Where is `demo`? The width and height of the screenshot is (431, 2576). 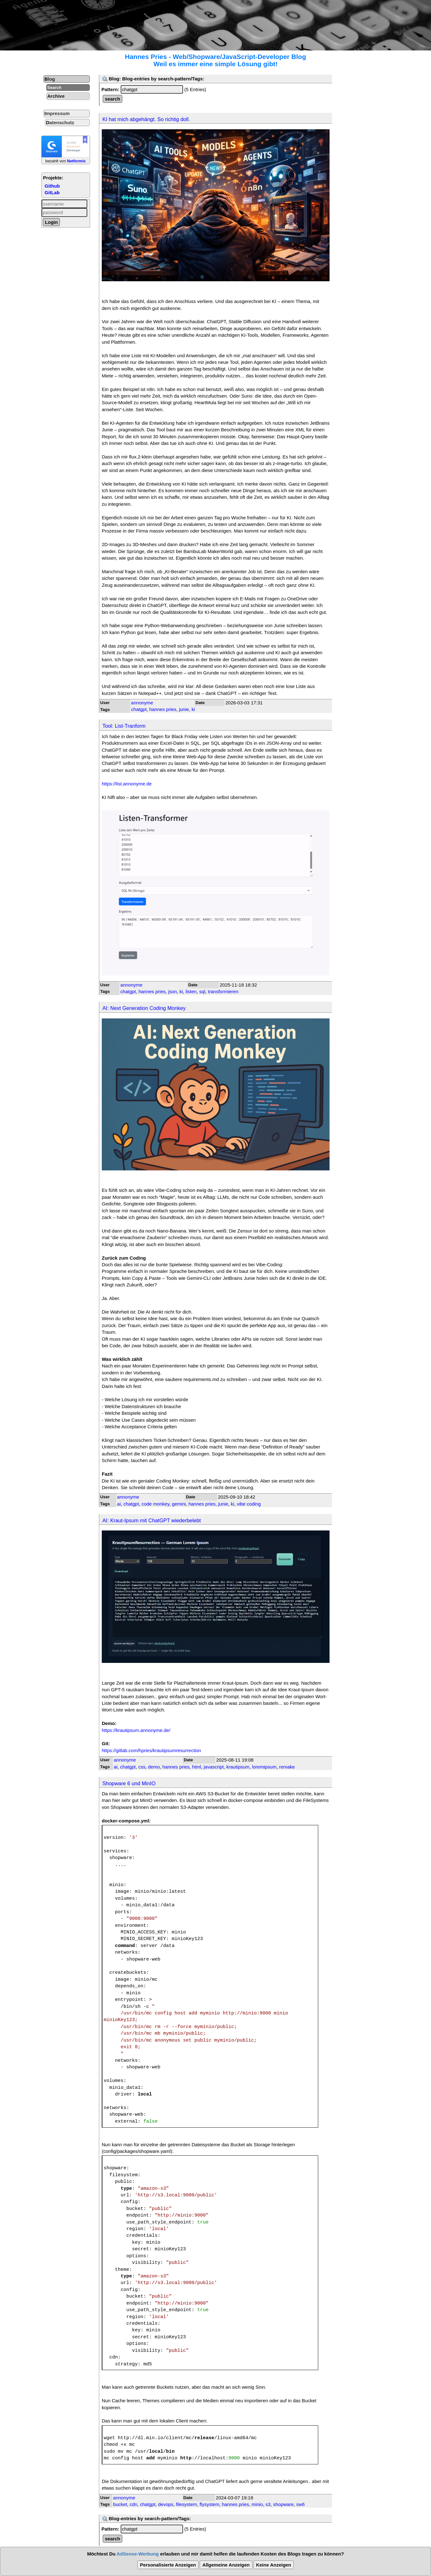
demo is located at coordinates (154, 1766).